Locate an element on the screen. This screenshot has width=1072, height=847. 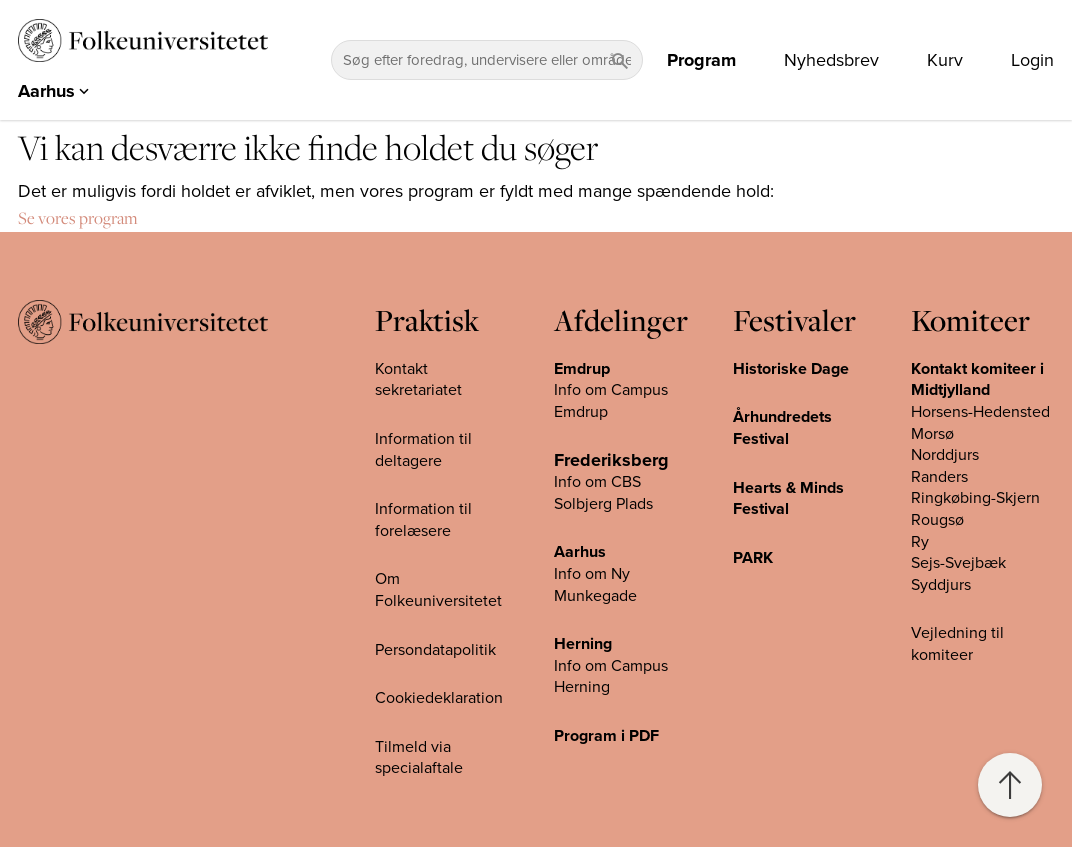
Cookiedeklaration is located at coordinates (439, 698).